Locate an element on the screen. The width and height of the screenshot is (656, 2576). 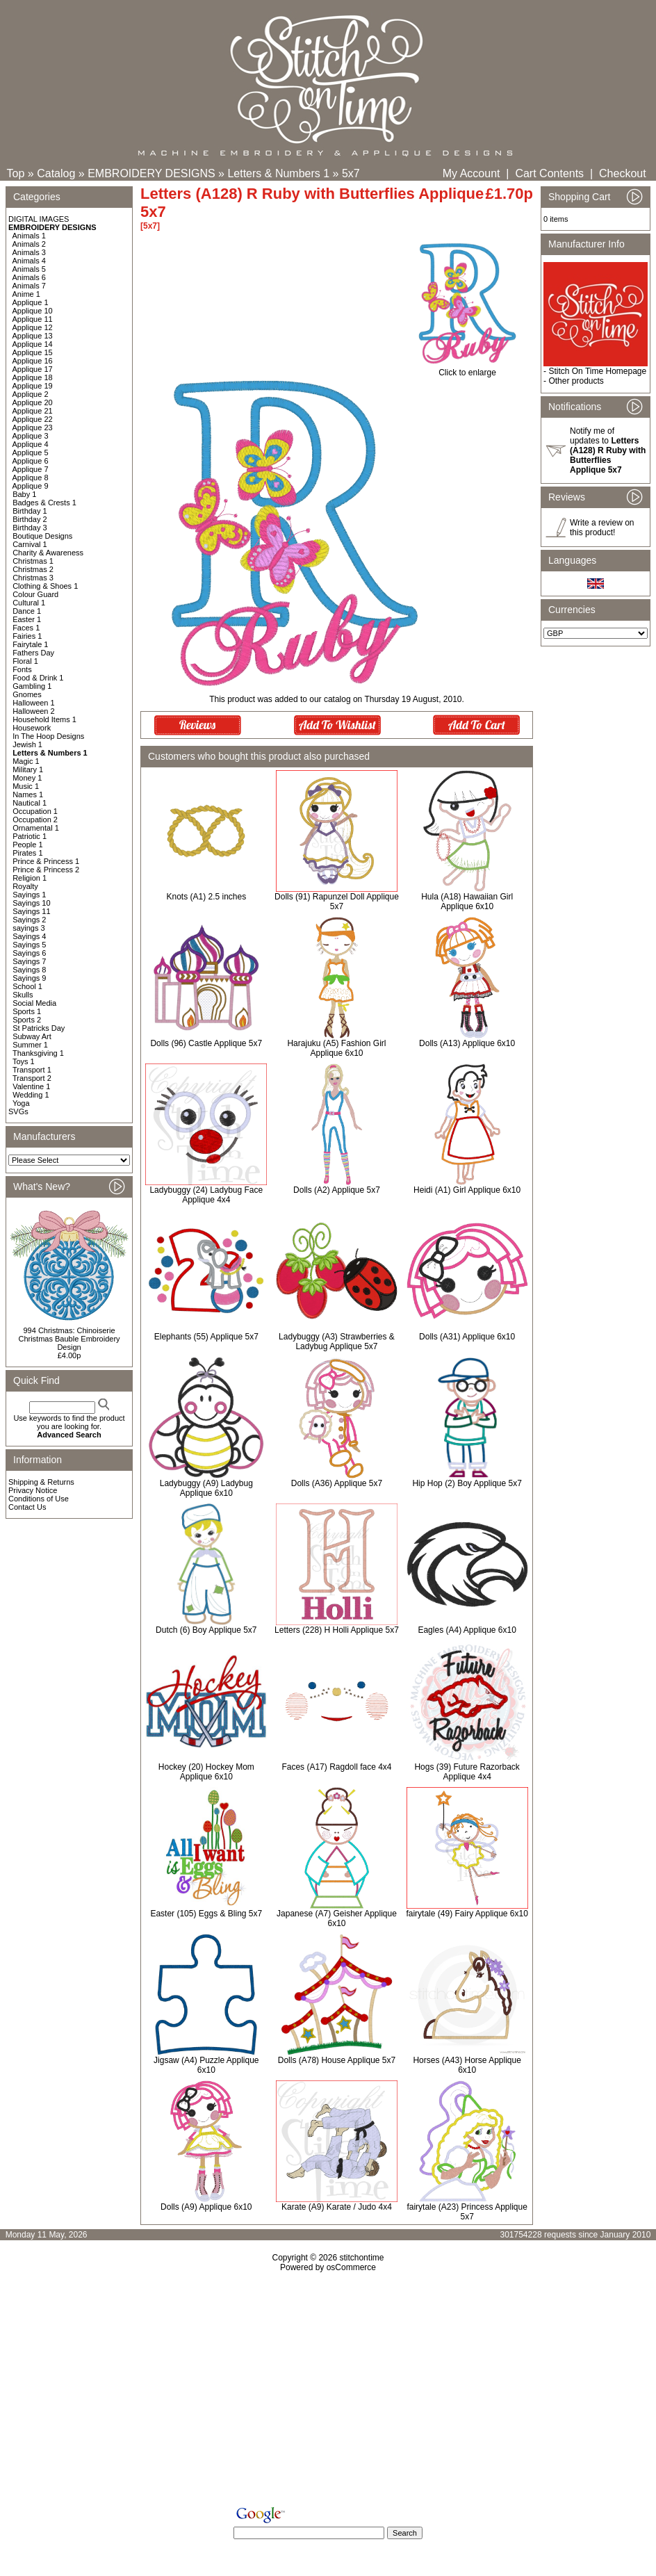
Dolls (96) Castle Applique 5x7 is located at coordinates (206, 1043).